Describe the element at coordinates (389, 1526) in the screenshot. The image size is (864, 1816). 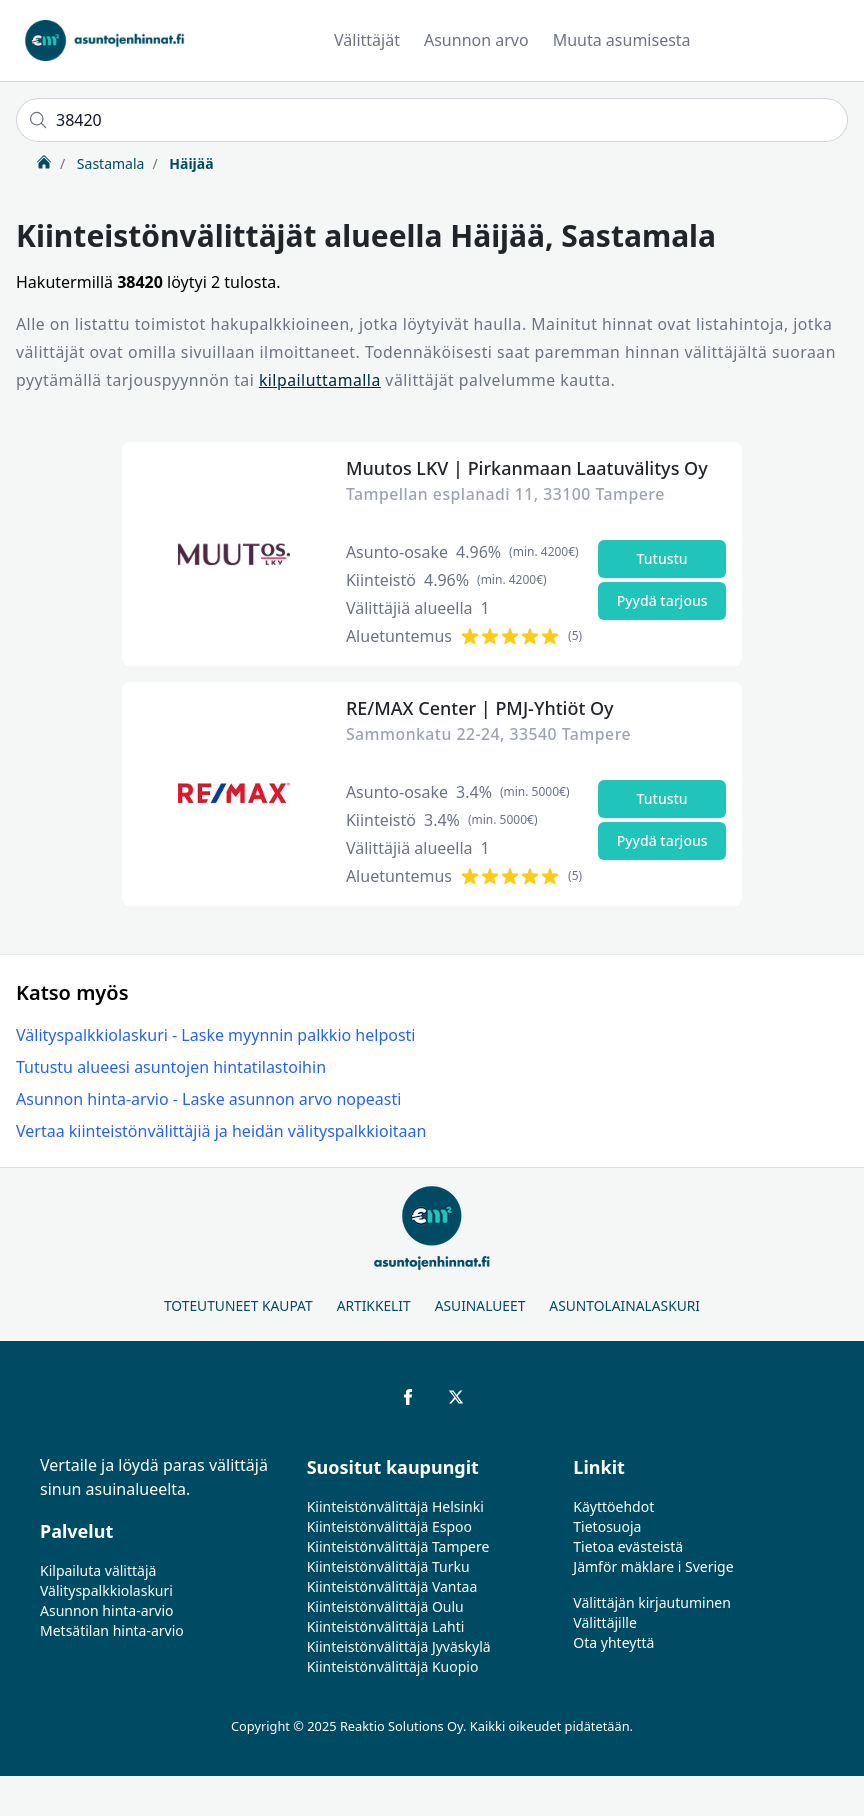
I see `Kiinteistönvälittäjä Espoo` at that location.